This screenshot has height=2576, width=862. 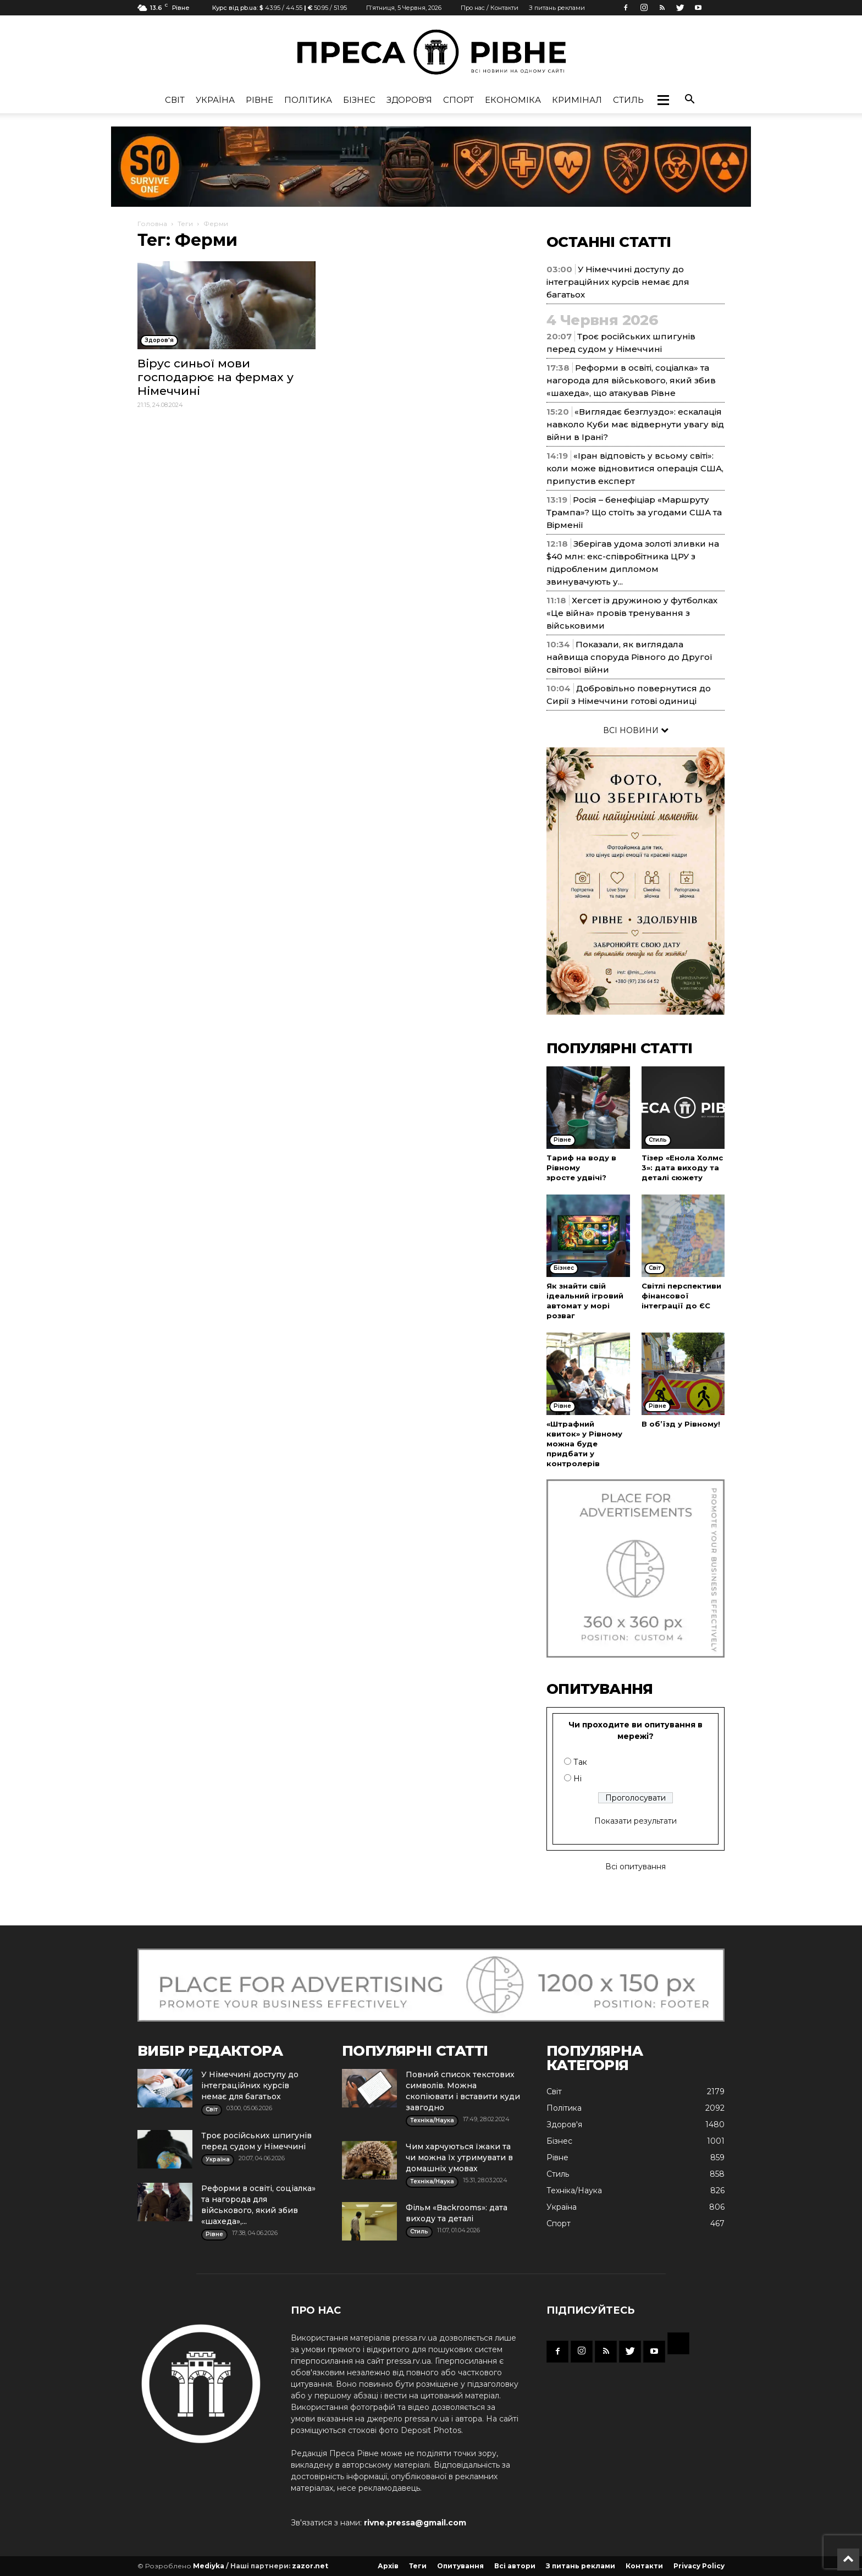 What do you see at coordinates (460, 2566) in the screenshot?
I see `Опитування` at bounding box center [460, 2566].